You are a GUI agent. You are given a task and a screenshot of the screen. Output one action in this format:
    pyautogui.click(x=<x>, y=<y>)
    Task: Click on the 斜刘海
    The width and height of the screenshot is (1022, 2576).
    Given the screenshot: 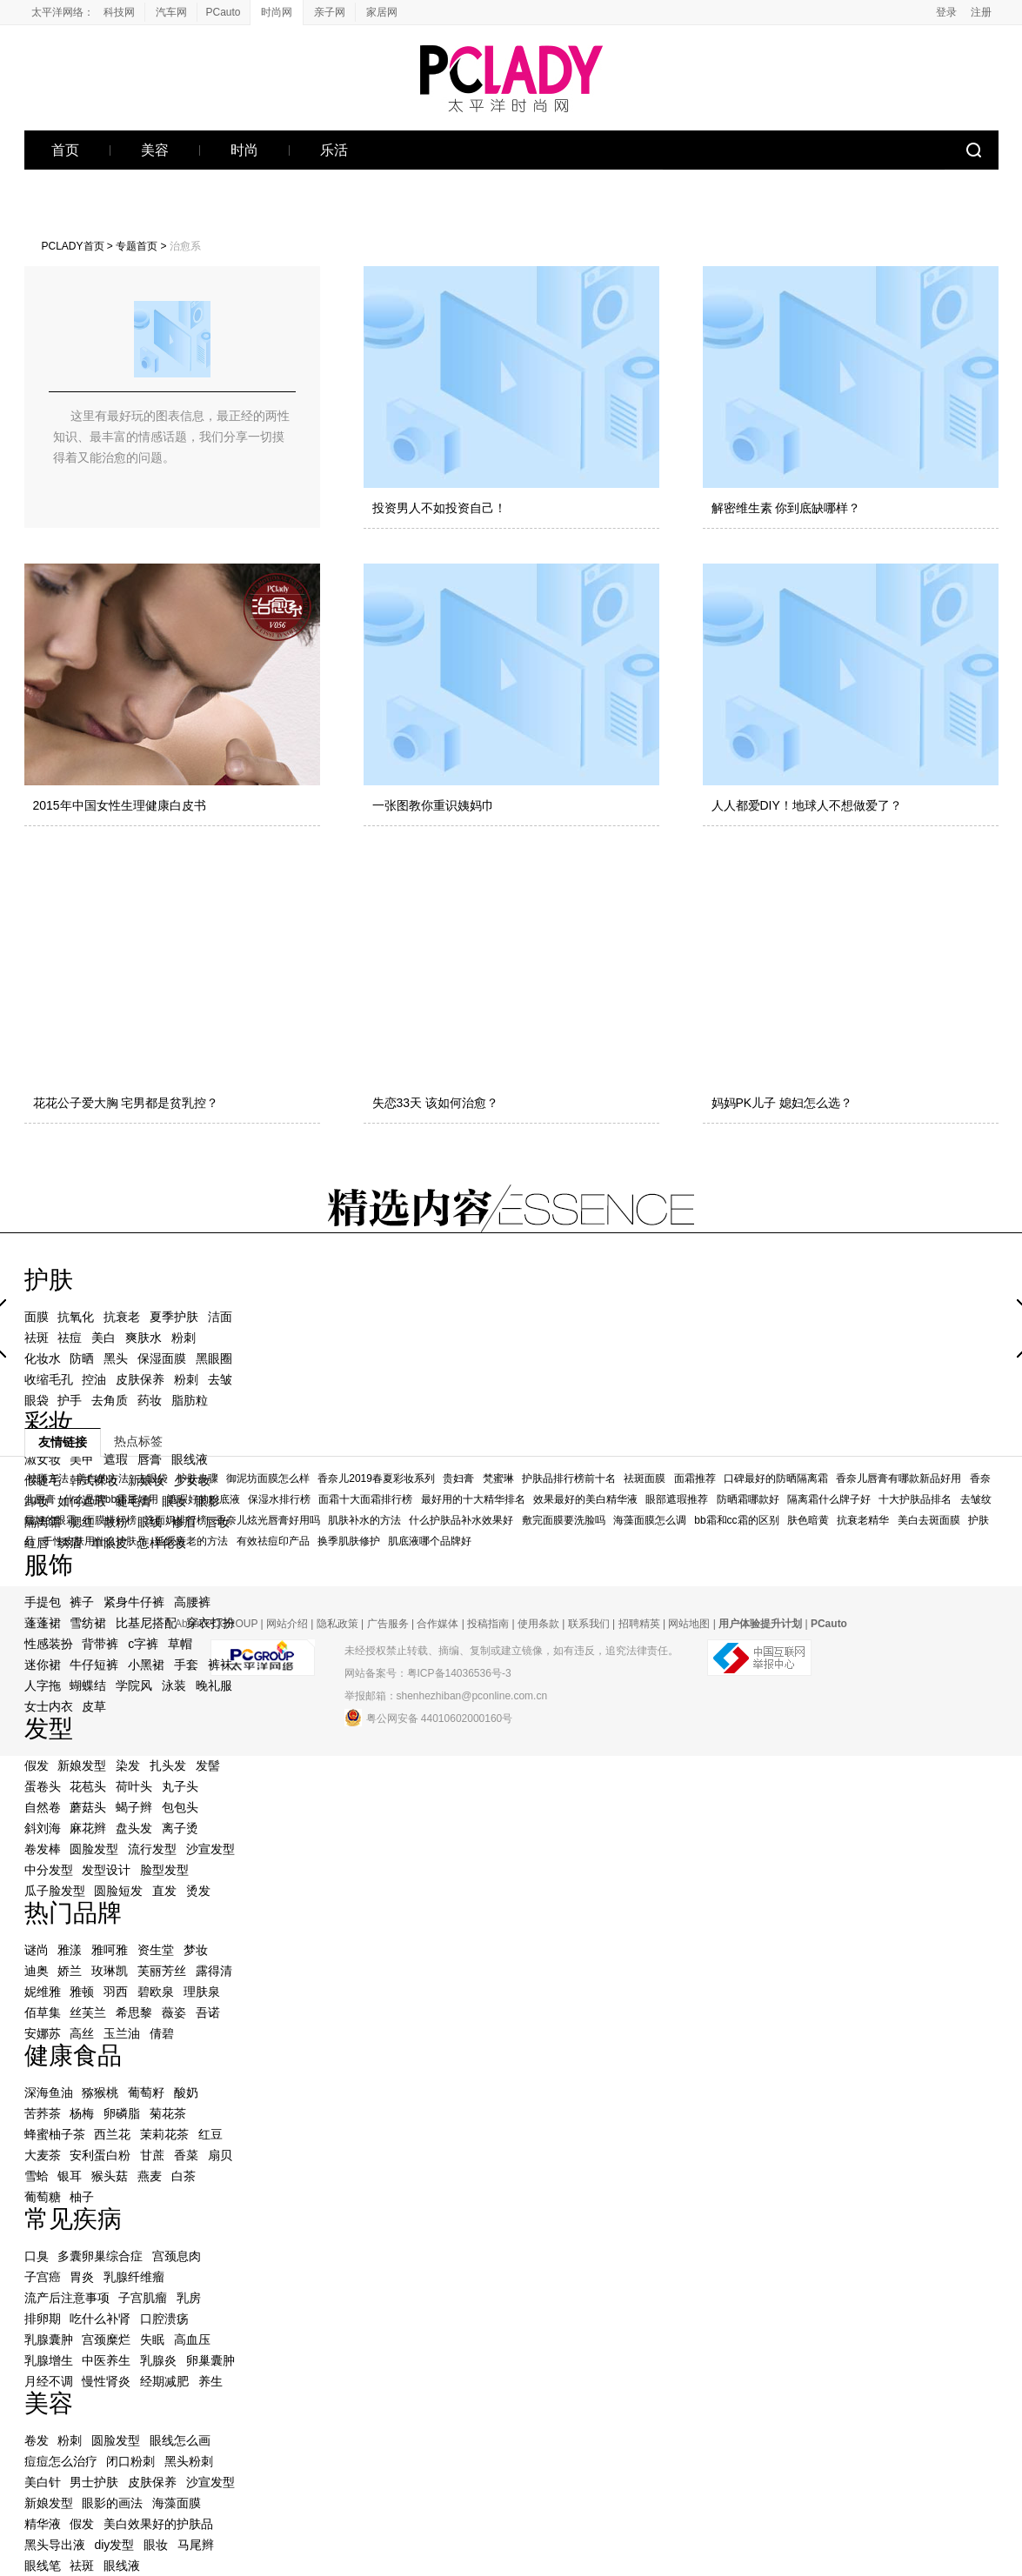 What is the action you would take?
    pyautogui.click(x=42, y=1828)
    